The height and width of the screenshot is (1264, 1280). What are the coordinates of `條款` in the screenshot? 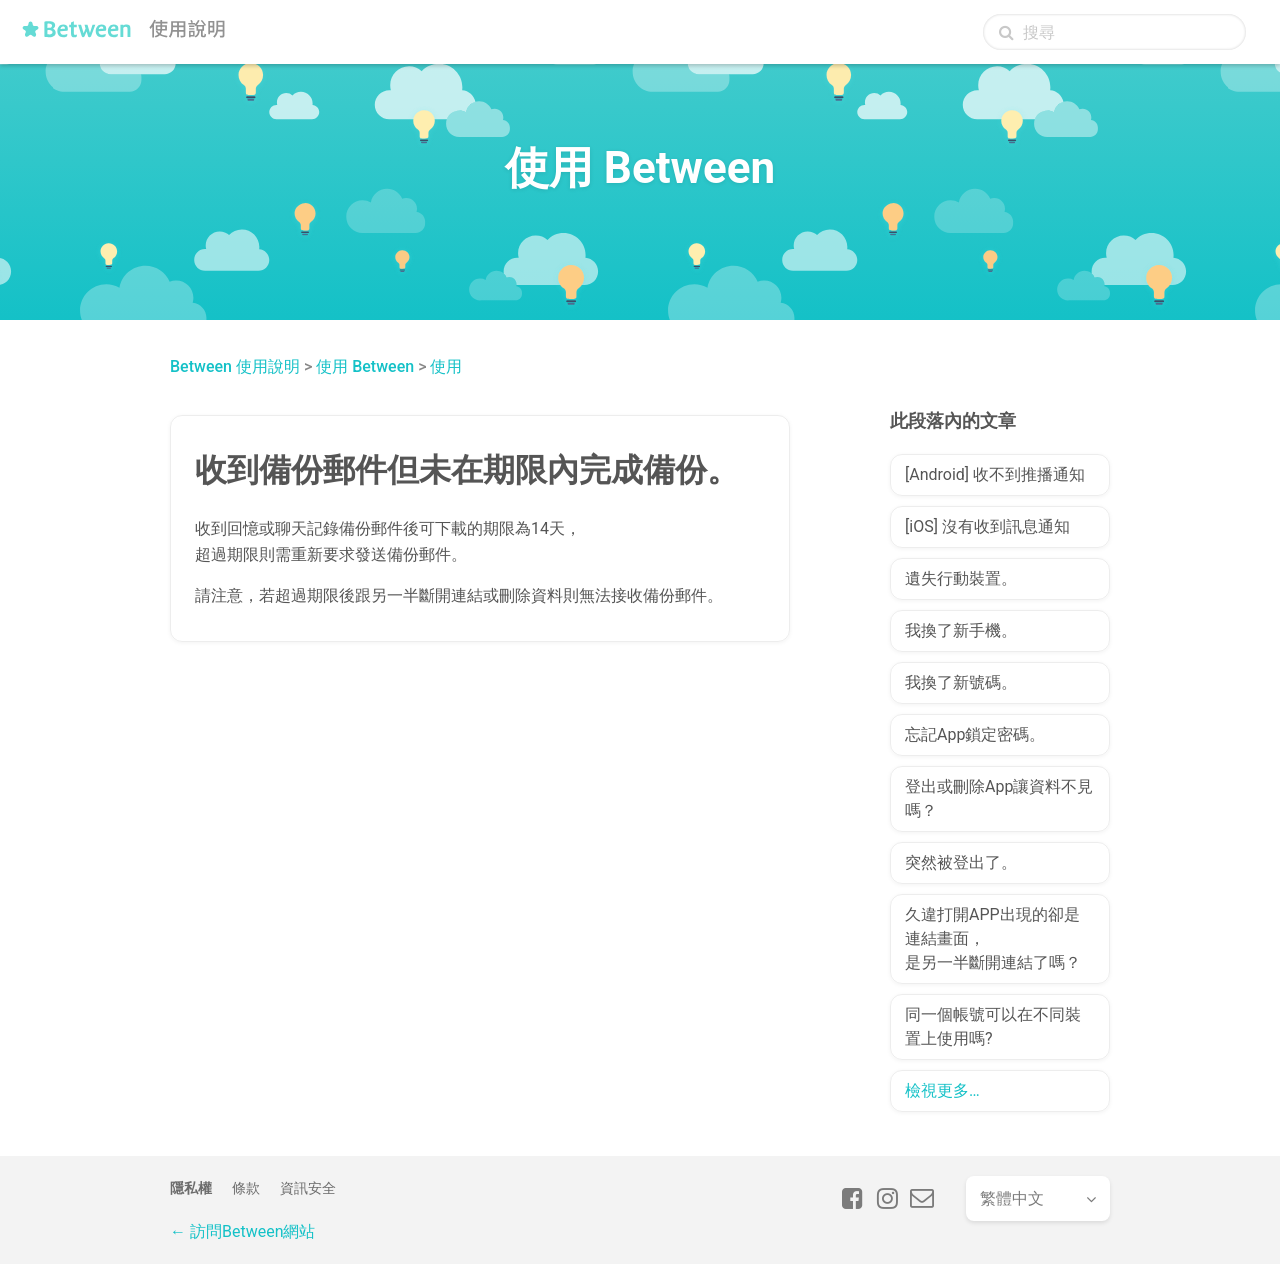 It's located at (246, 1188).